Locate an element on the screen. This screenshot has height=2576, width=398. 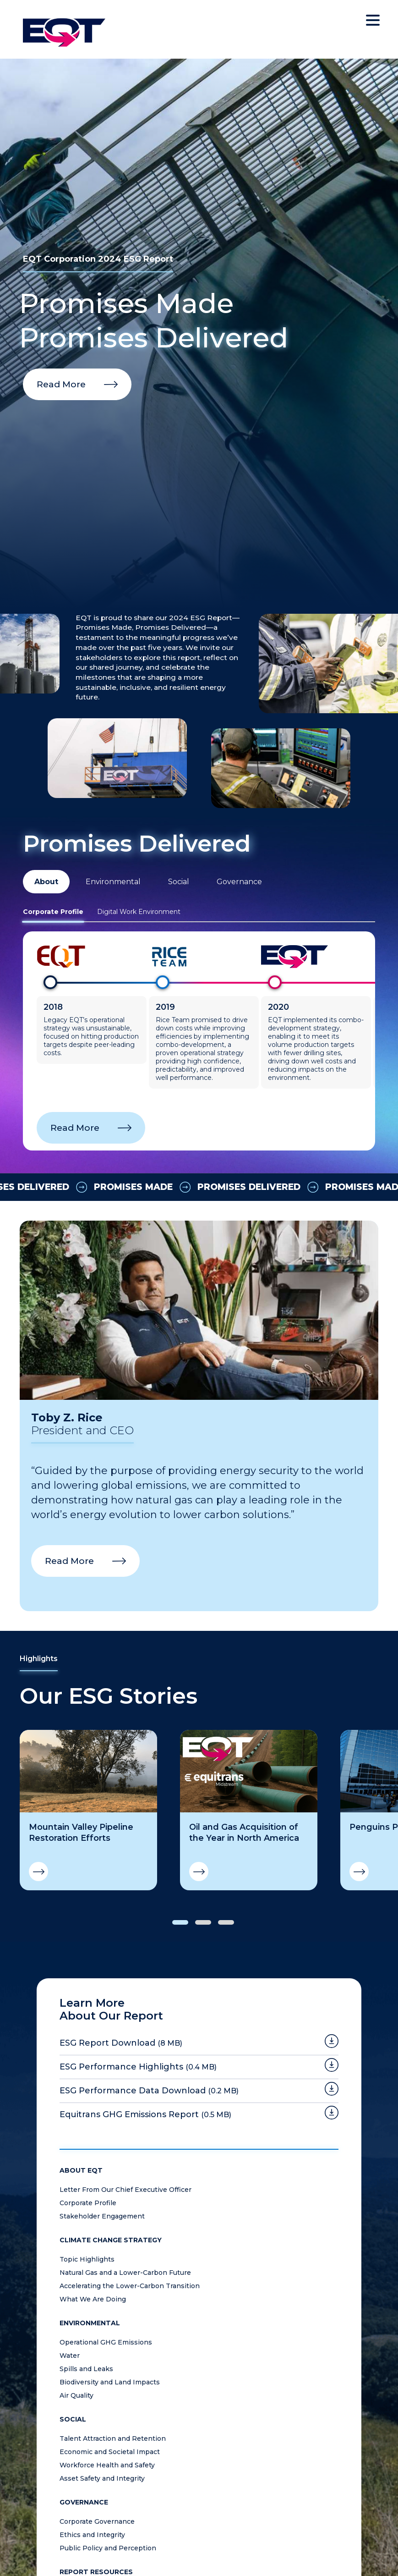
Climate Change Strategy is located at coordinates (111, 2240).